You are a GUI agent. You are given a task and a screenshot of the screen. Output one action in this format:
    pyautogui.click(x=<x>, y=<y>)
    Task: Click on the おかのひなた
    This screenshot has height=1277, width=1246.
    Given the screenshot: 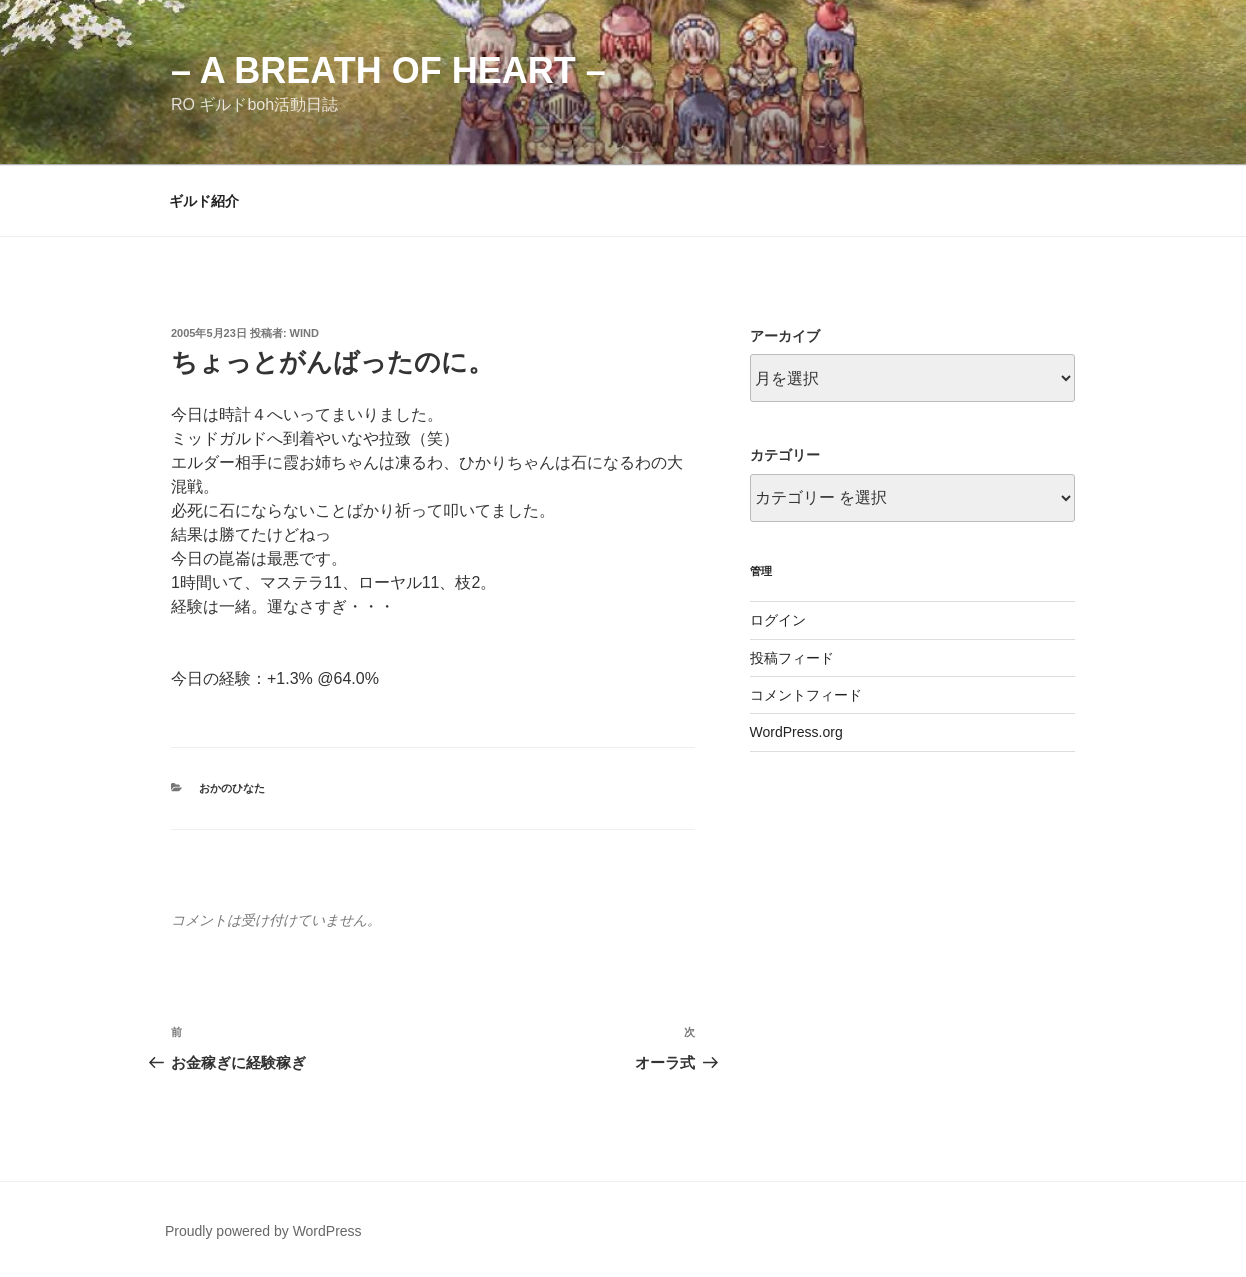 What is the action you would take?
    pyautogui.click(x=232, y=788)
    